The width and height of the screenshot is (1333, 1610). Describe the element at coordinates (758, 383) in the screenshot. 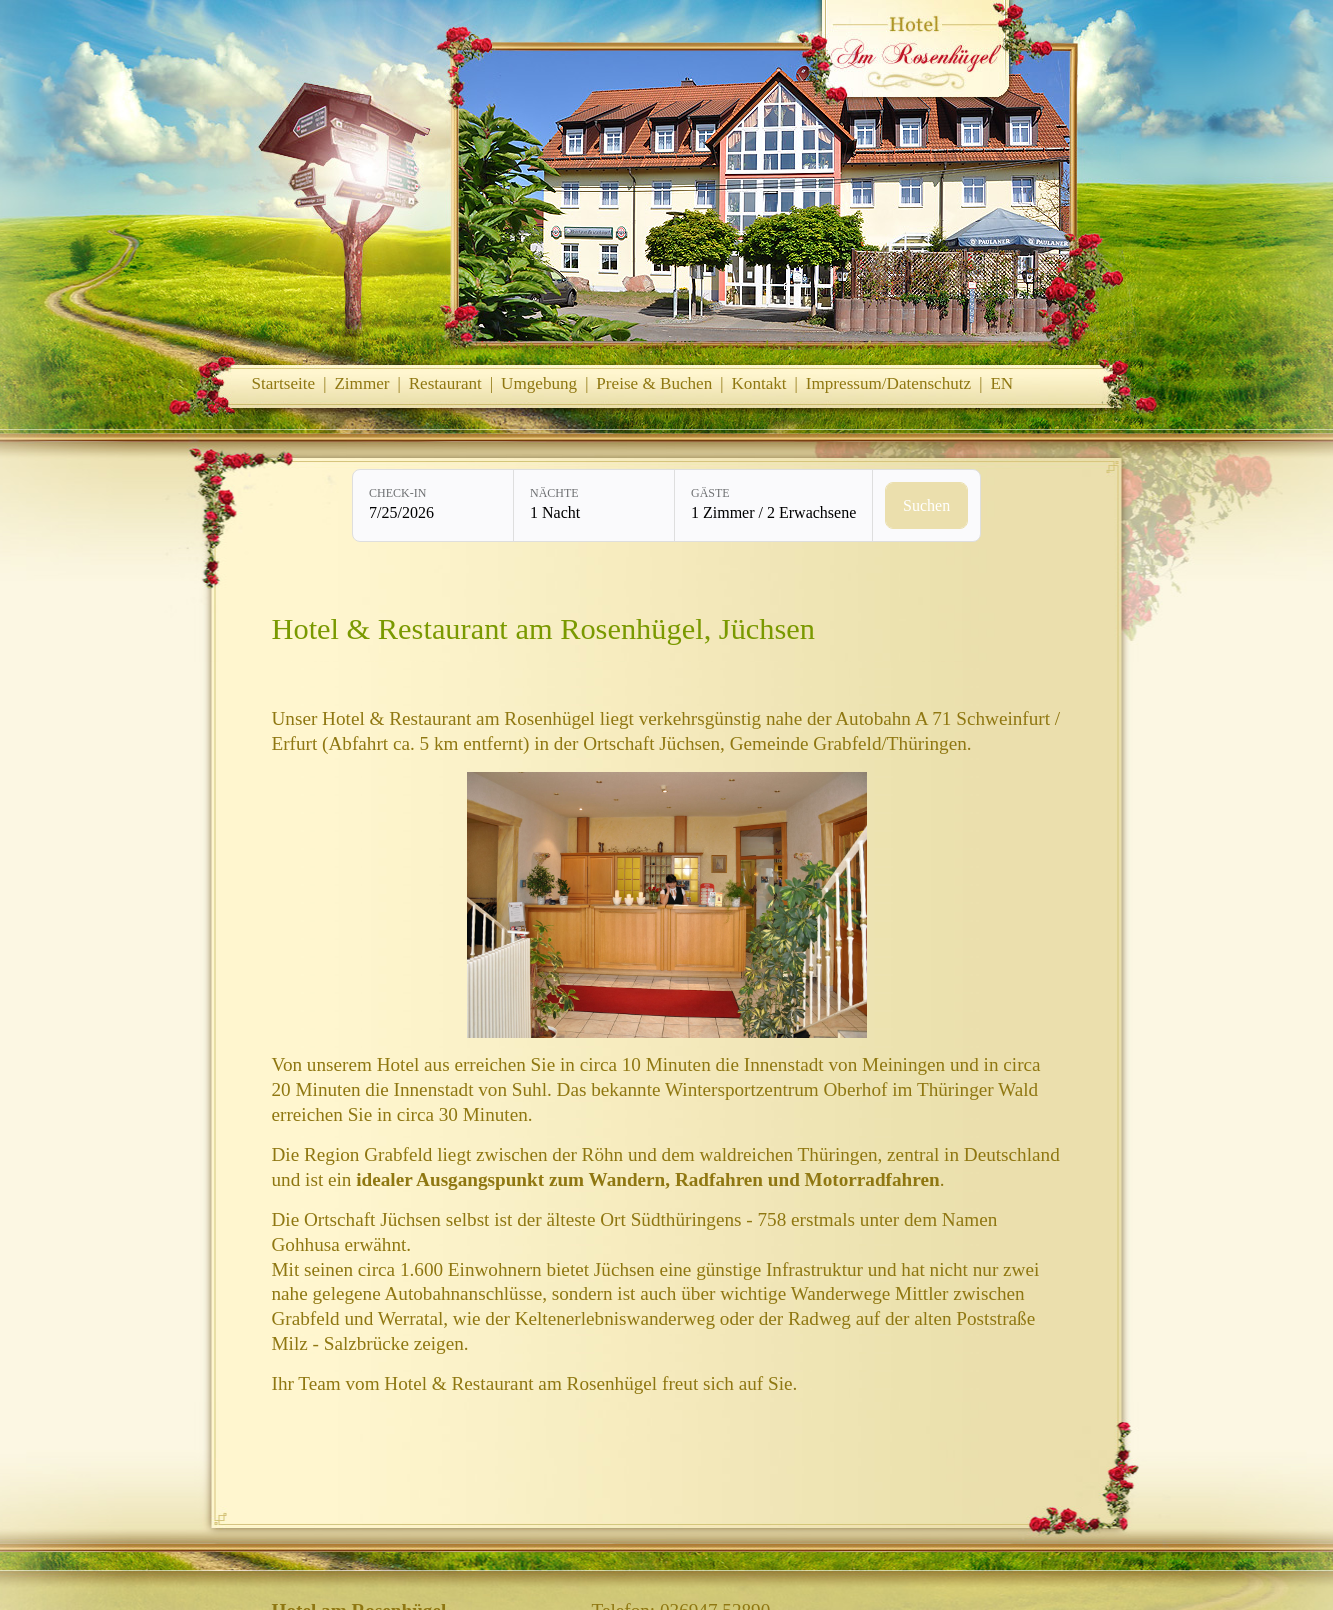

I see `Kontakt` at that location.